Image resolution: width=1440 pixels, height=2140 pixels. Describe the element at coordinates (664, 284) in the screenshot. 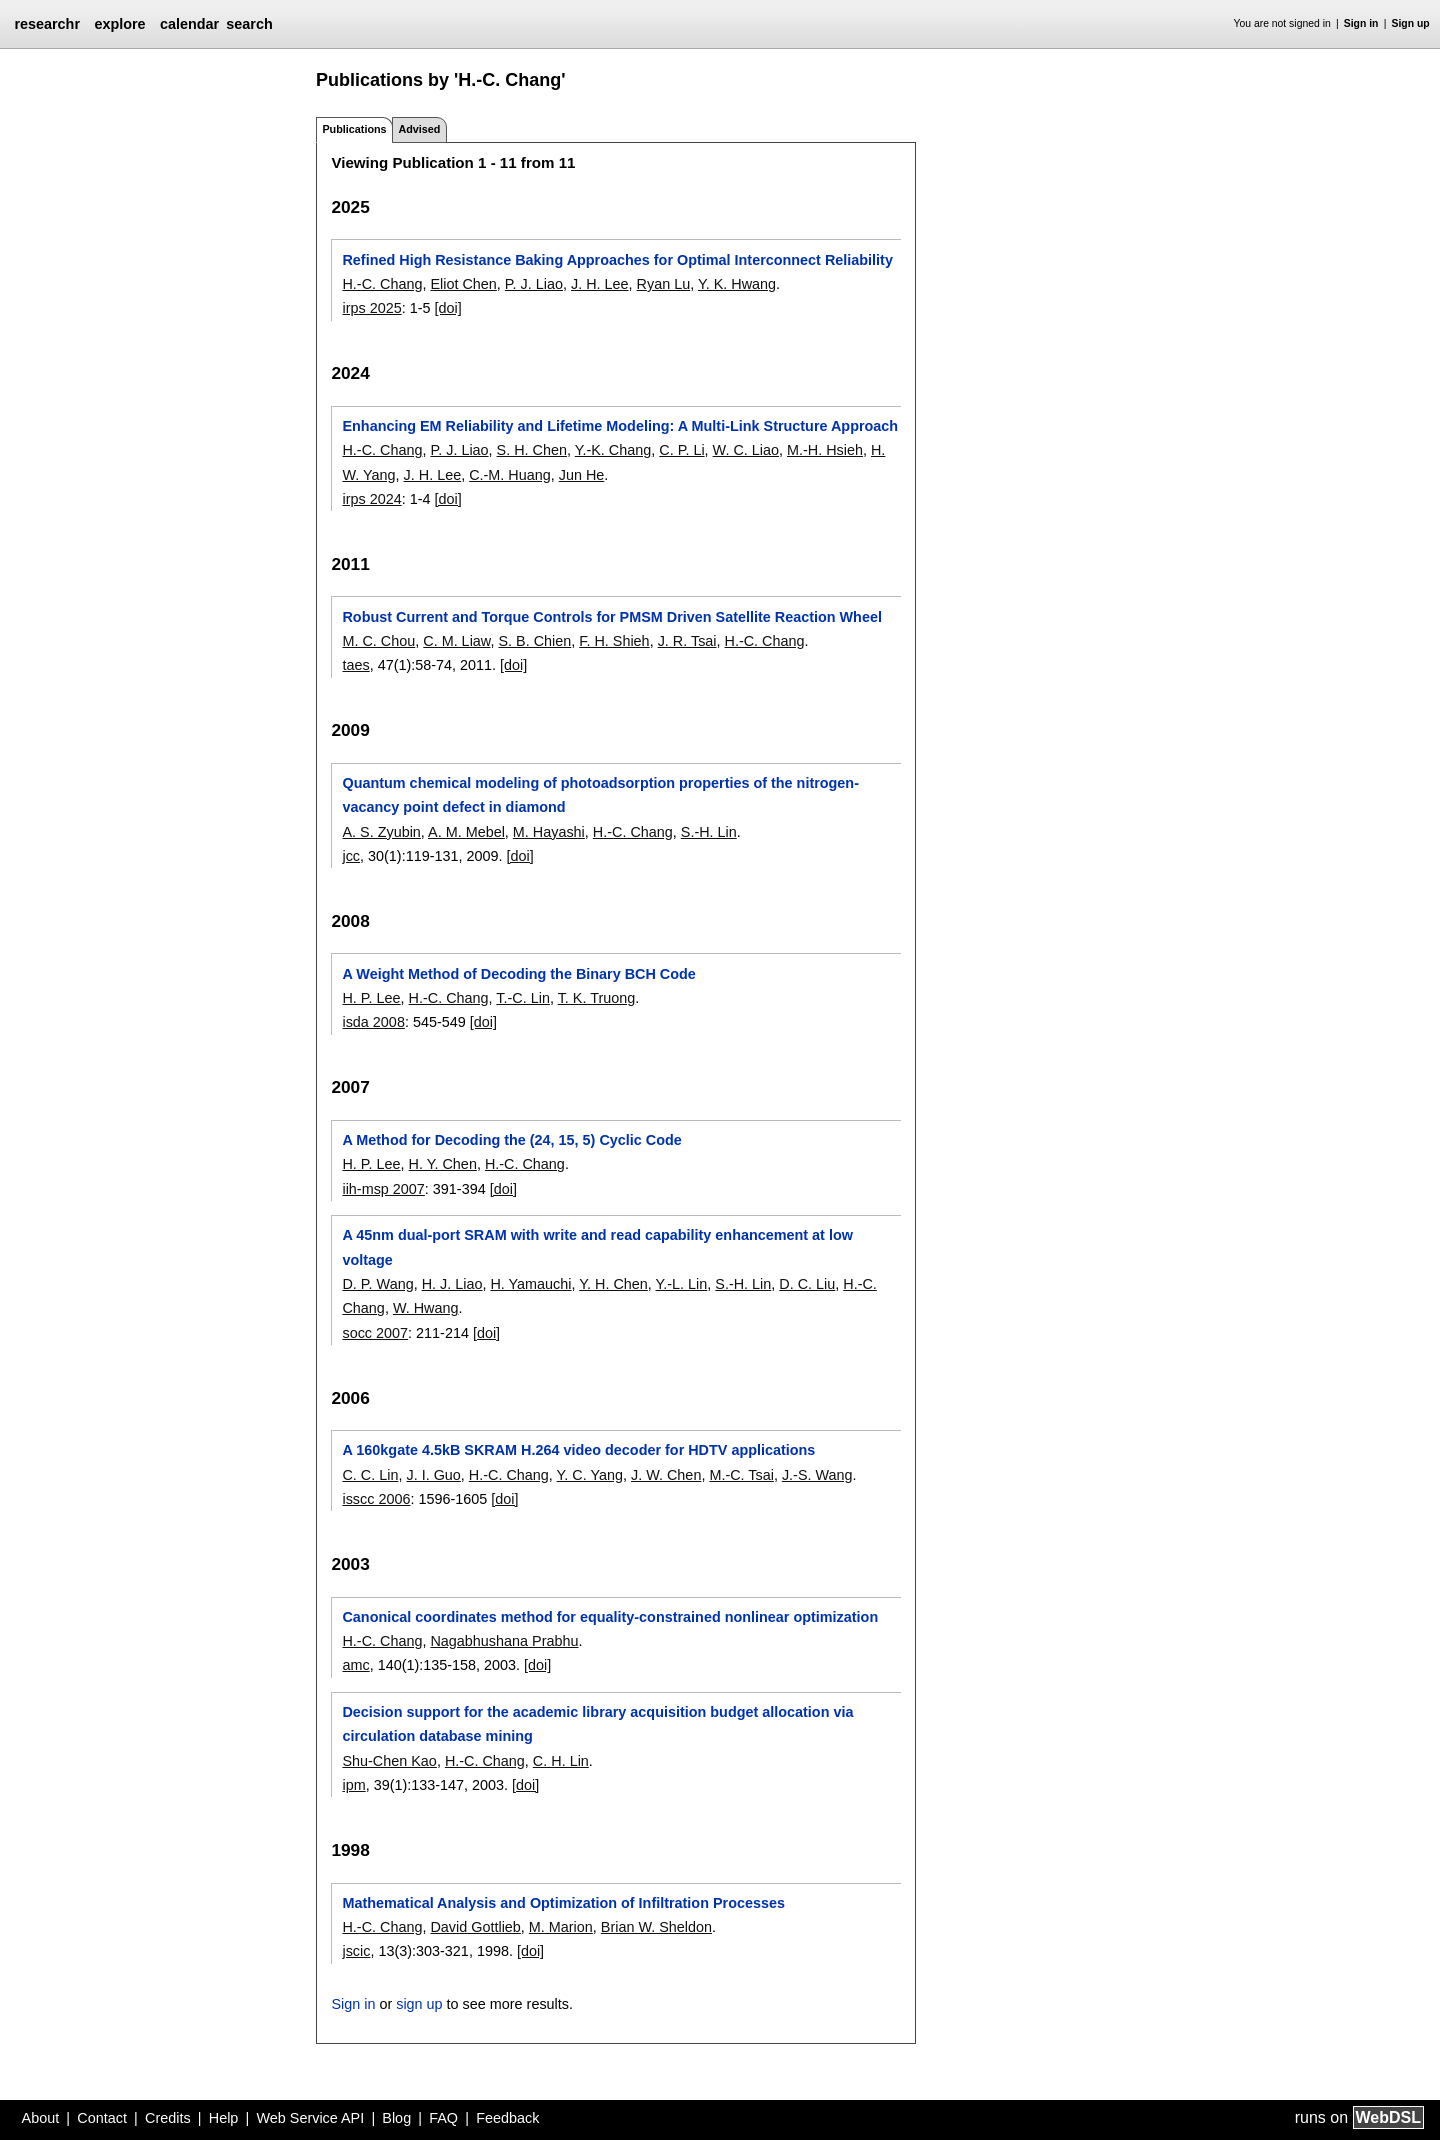

I see `Ryan Lu` at that location.